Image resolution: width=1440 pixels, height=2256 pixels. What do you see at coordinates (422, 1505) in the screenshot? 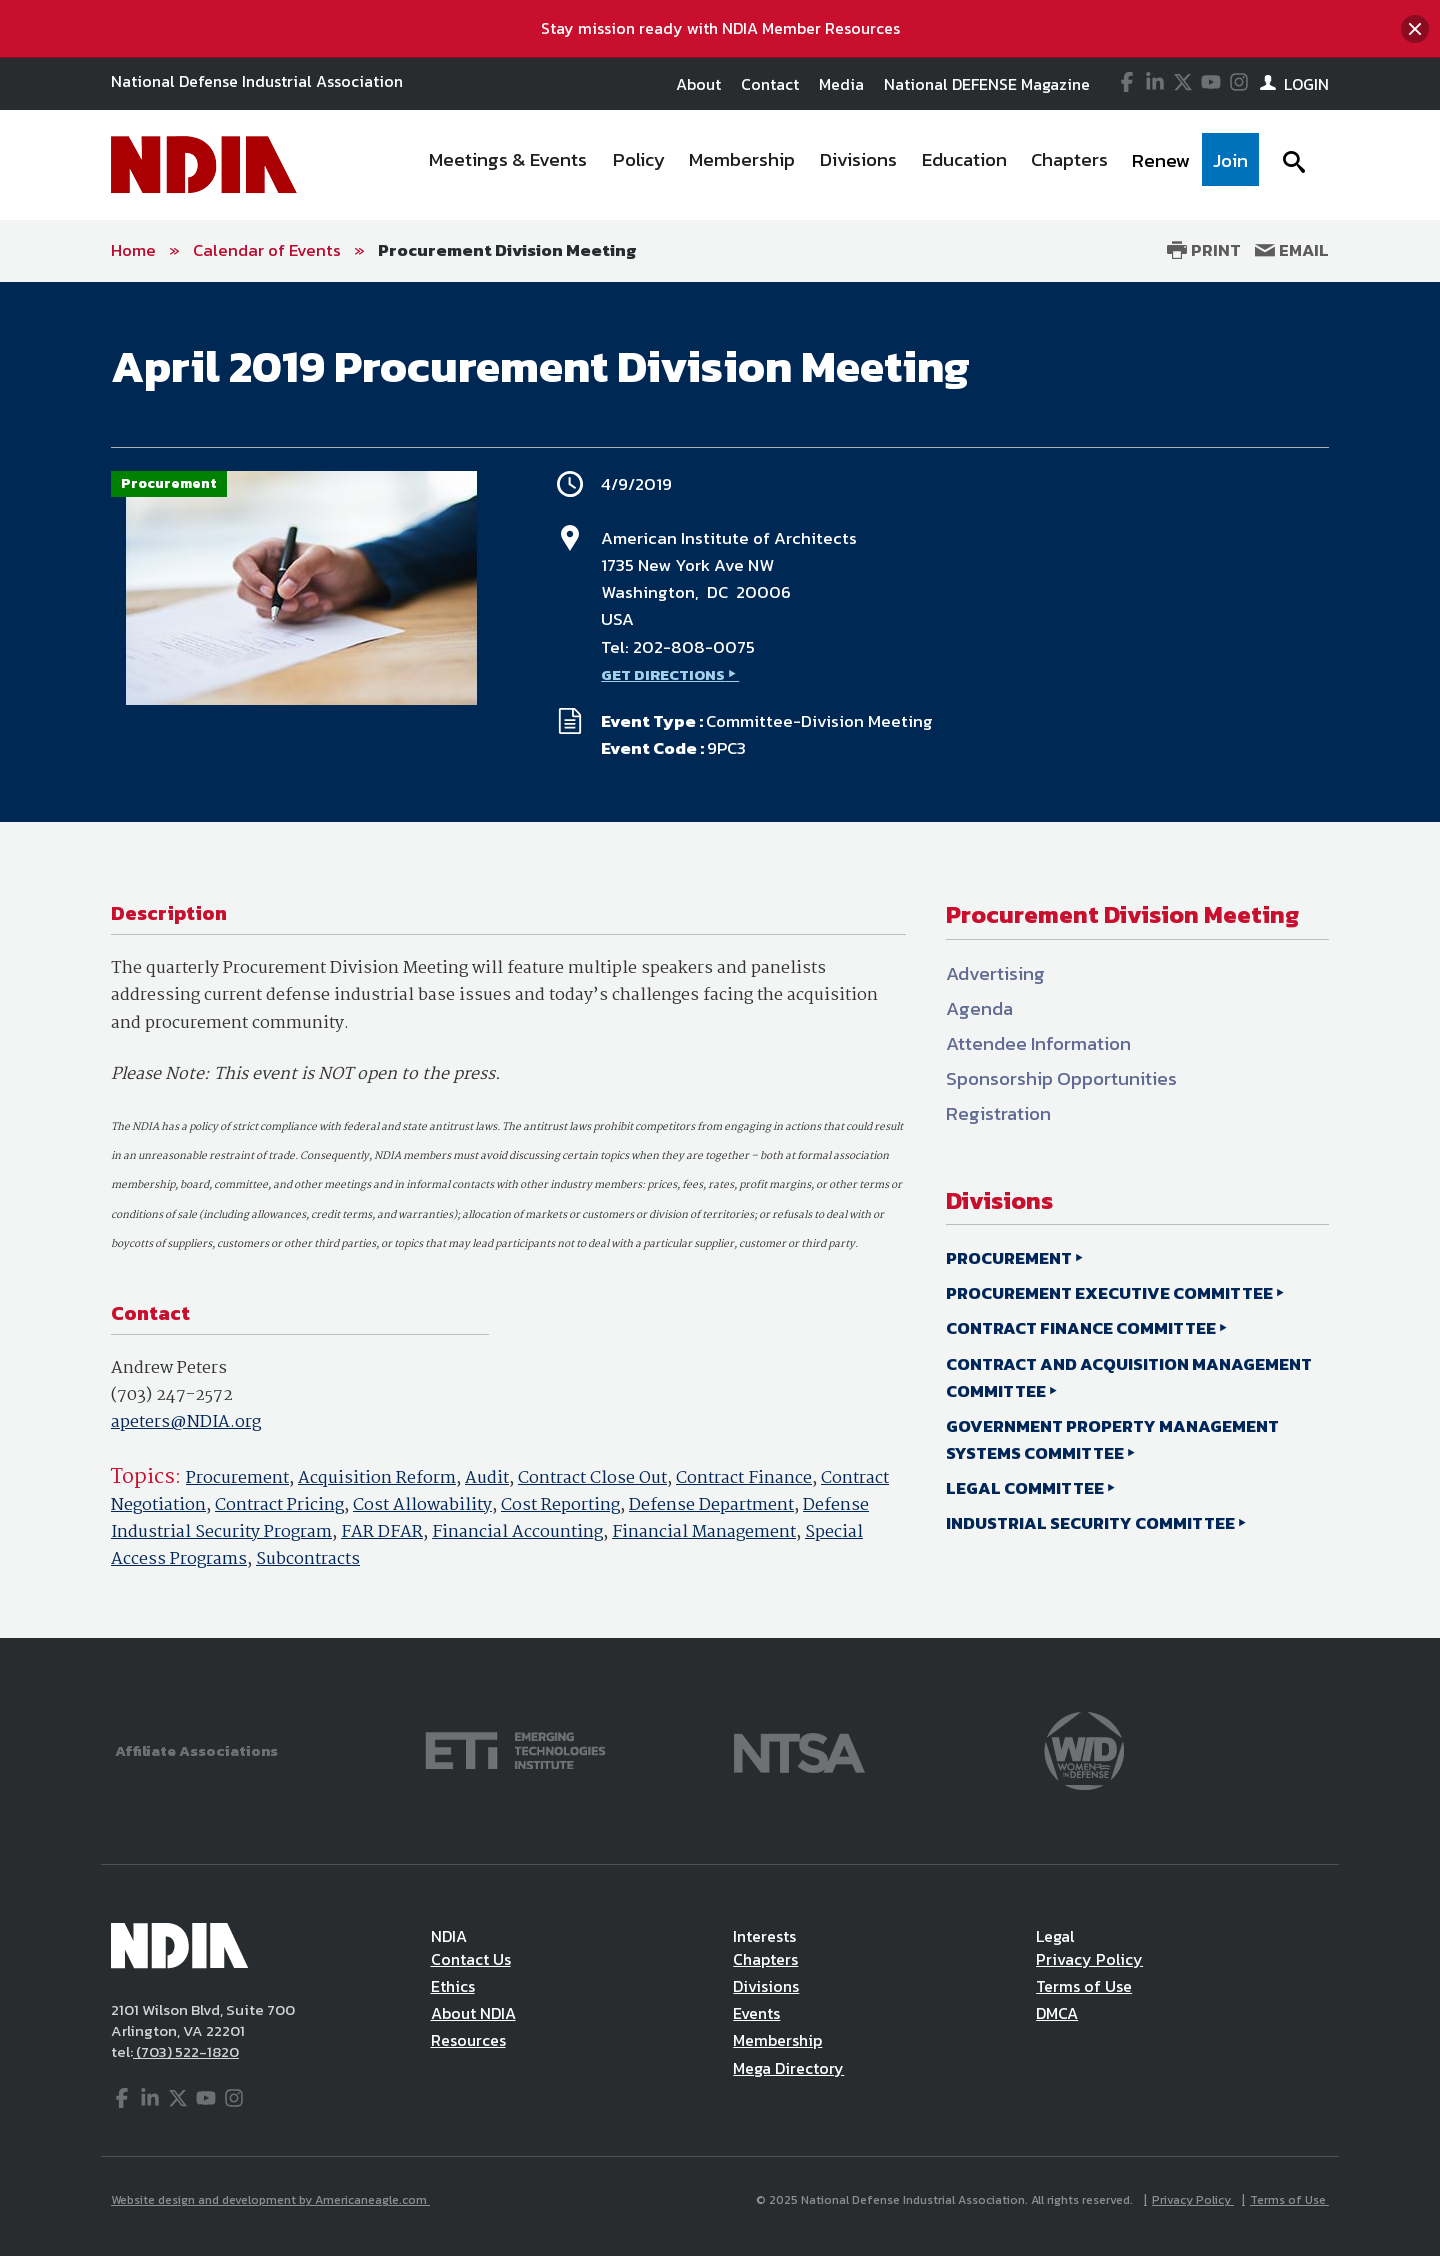
I see `Cost Allowability` at bounding box center [422, 1505].